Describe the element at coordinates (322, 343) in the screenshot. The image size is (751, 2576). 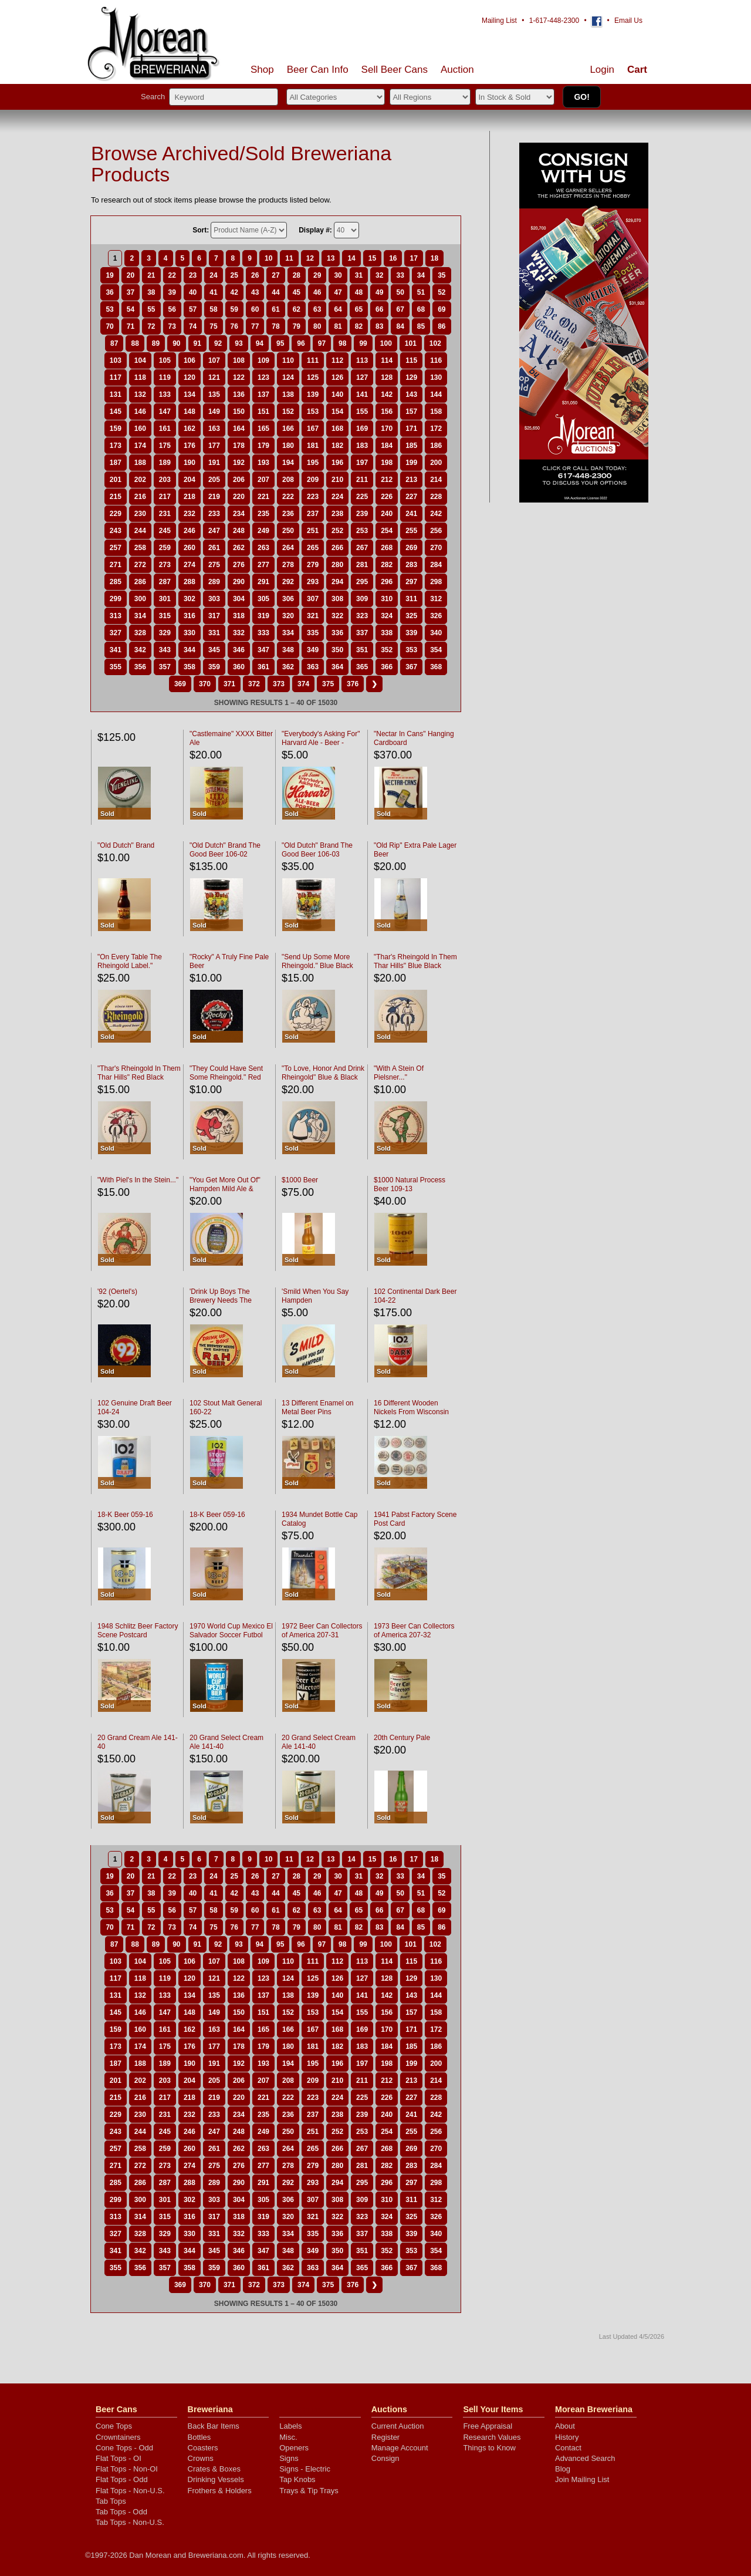
I see `97` at that location.